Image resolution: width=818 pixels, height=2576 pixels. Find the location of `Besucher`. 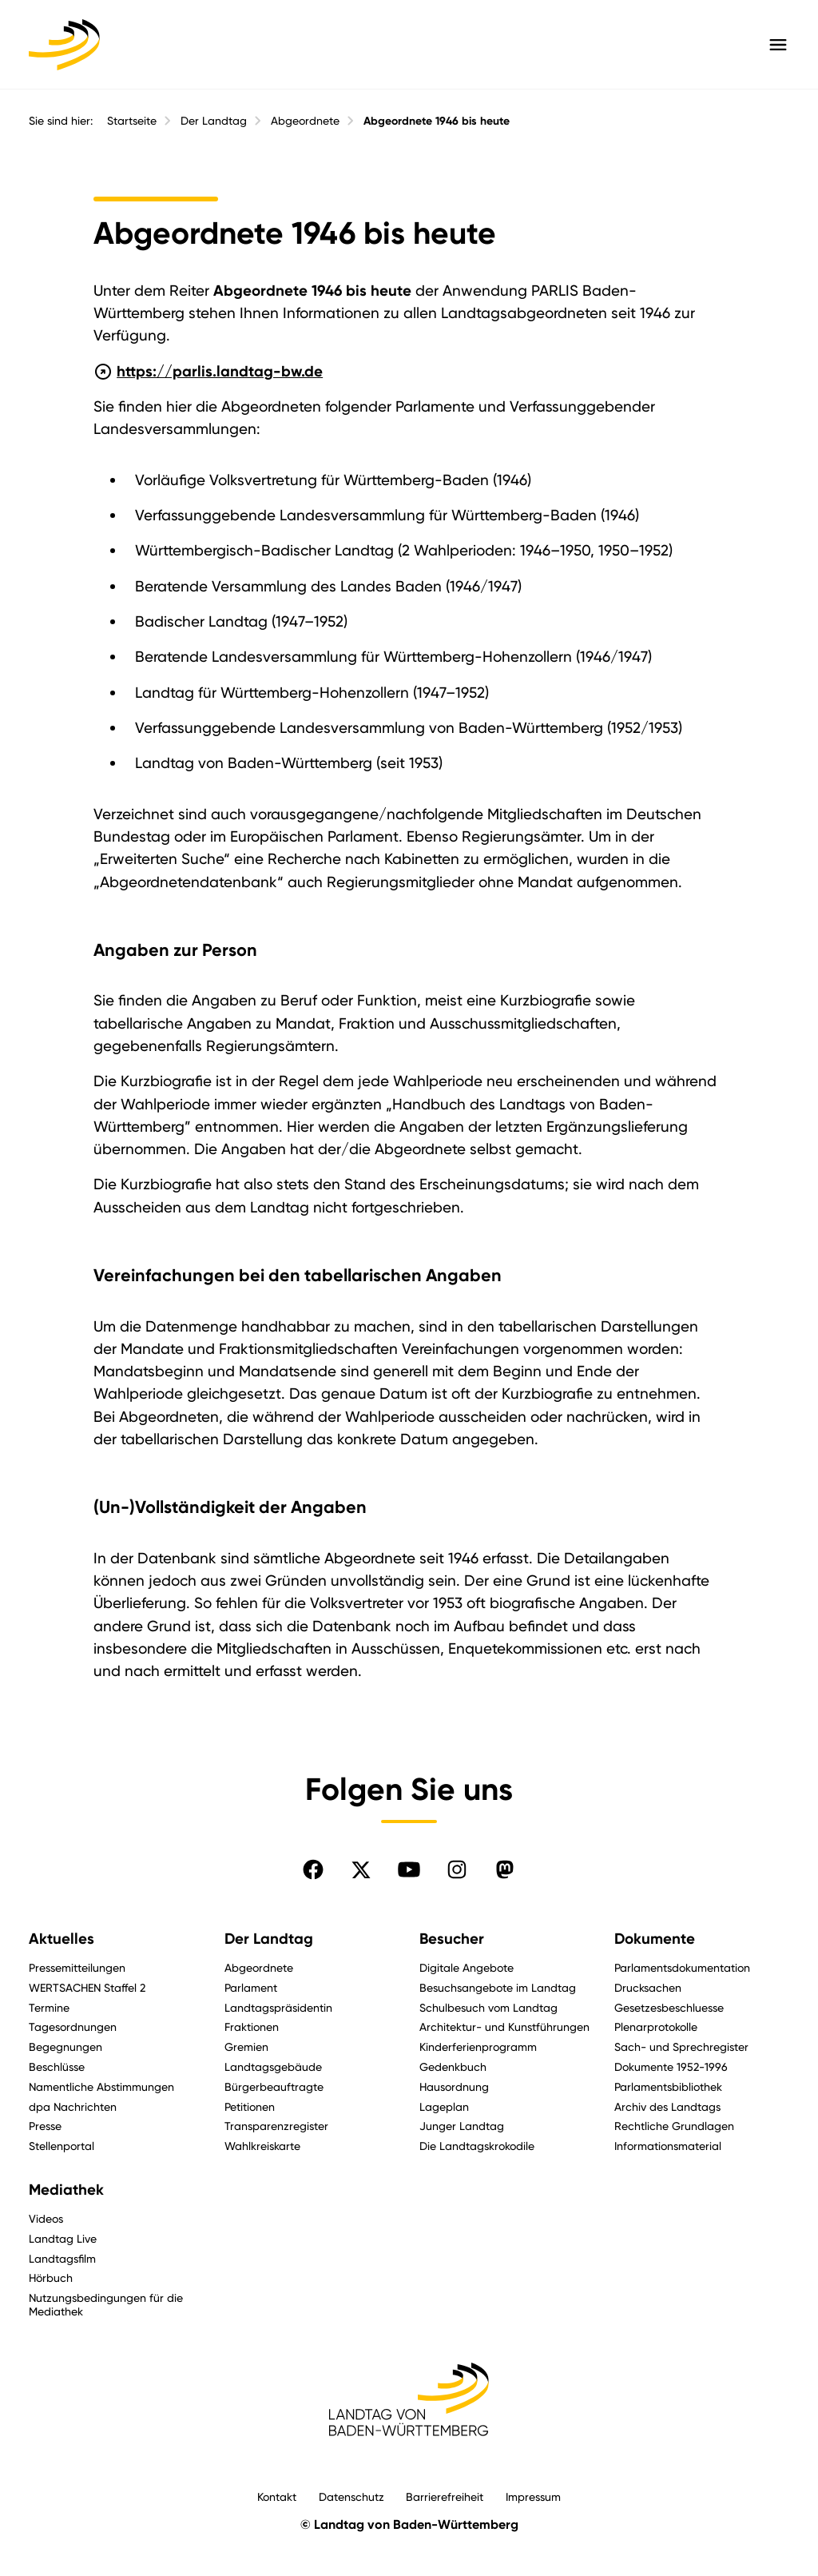

Besucher is located at coordinates (451, 1939).